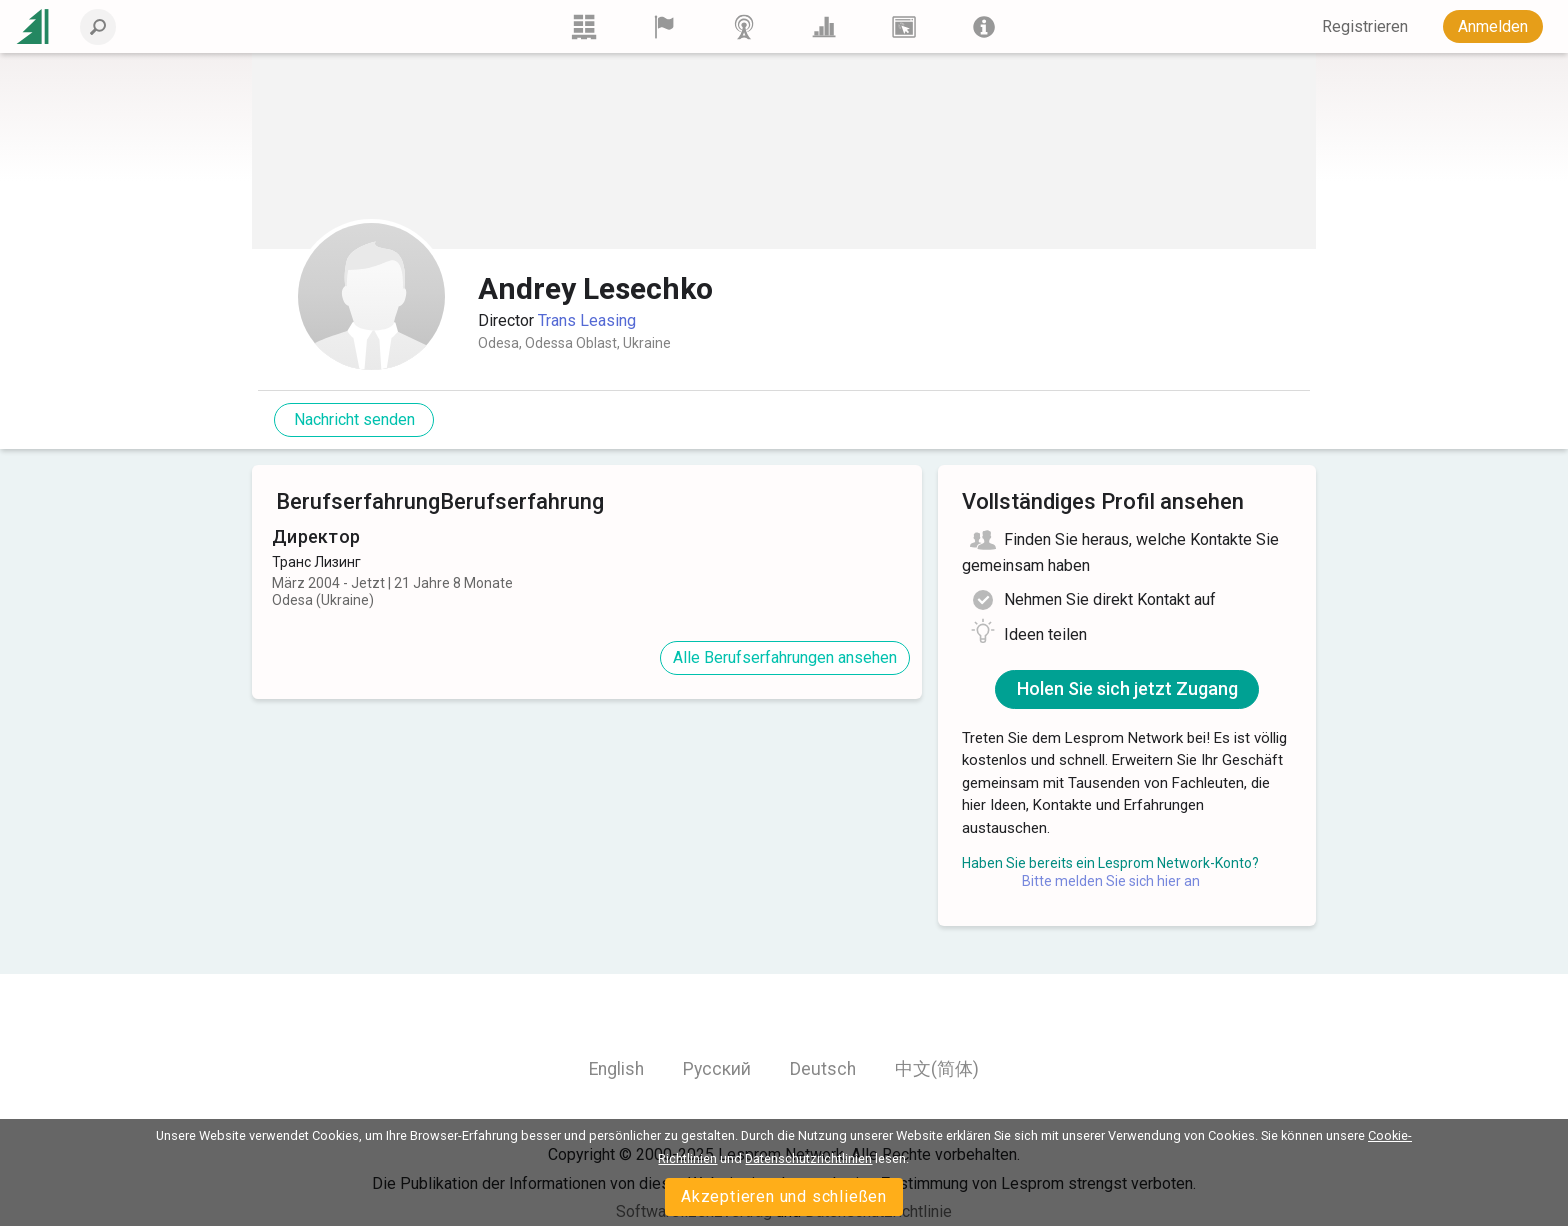  What do you see at coordinates (616, 1069) in the screenshot?
I see `English` at bounding box center [616, 1069].